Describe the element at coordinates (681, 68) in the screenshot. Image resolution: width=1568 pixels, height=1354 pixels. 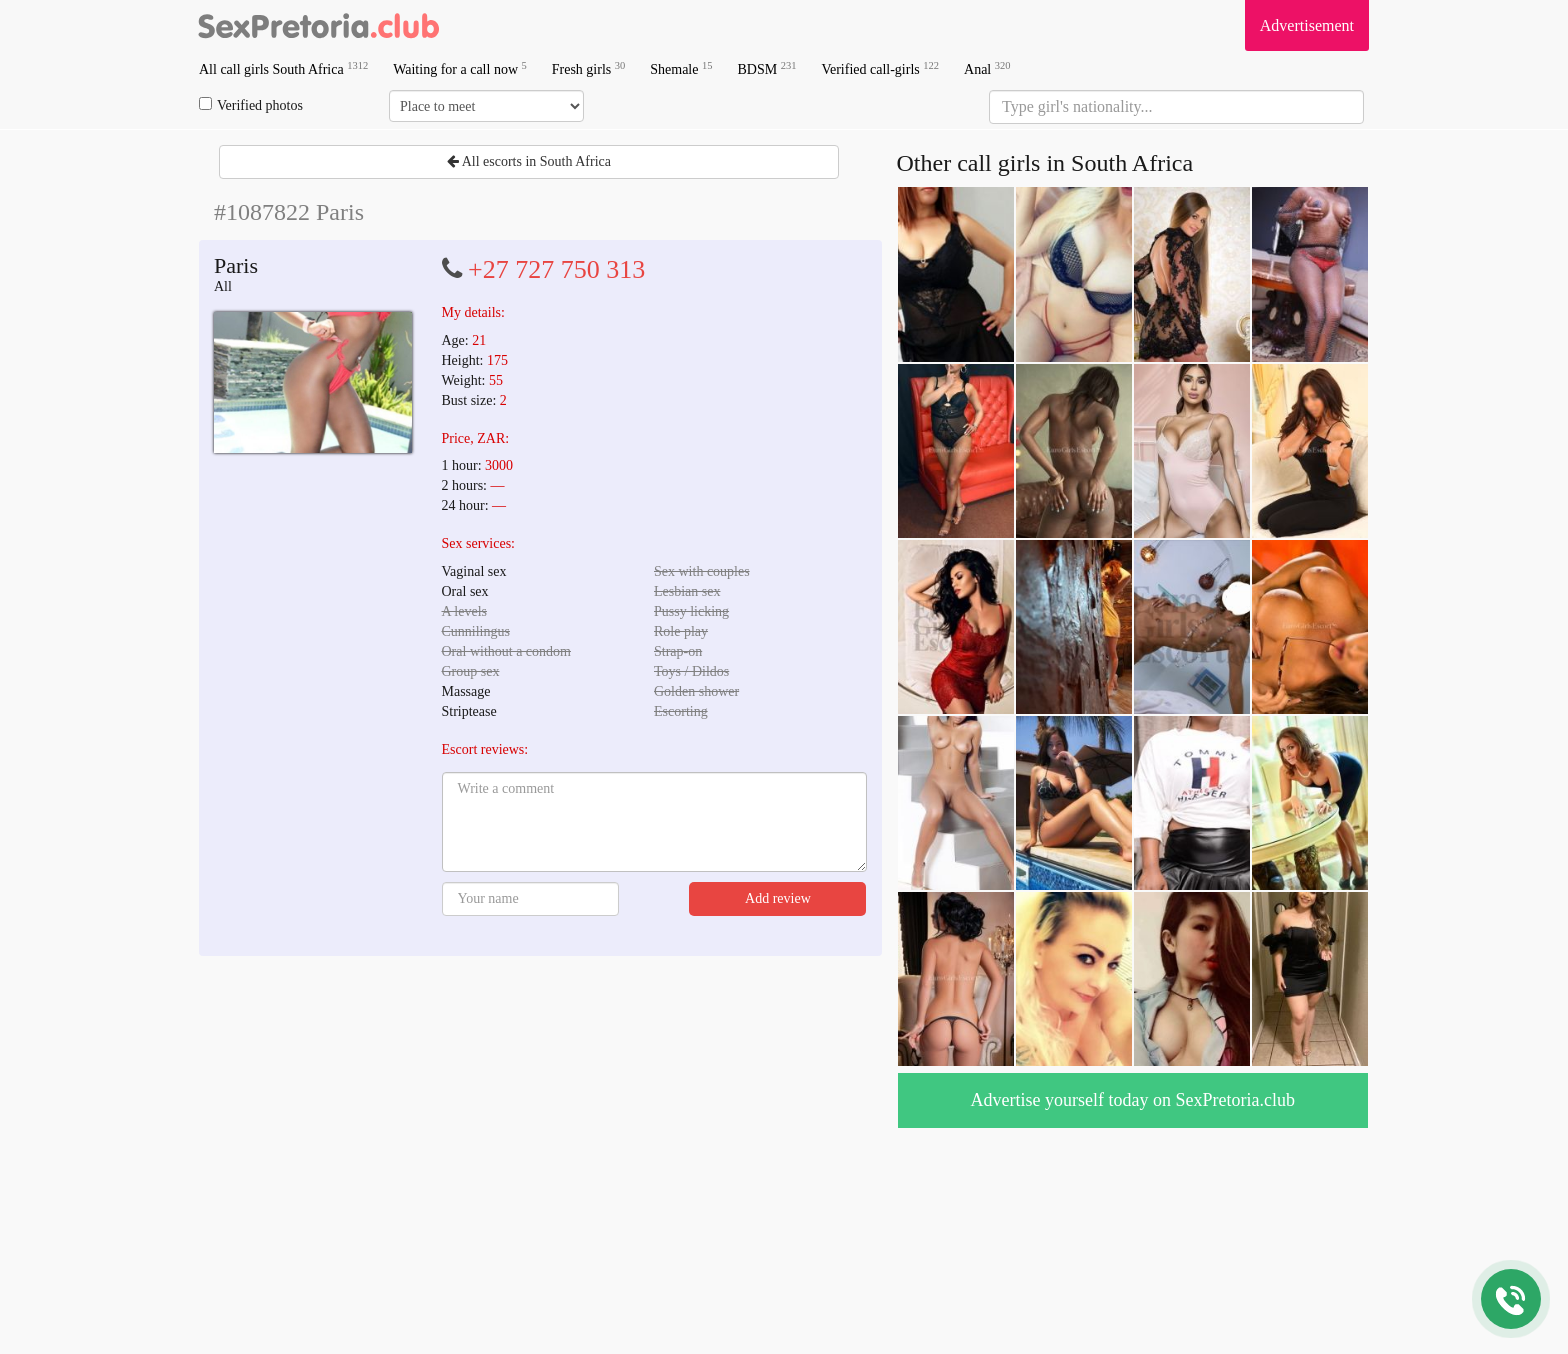
I see `Shemale` at that location.